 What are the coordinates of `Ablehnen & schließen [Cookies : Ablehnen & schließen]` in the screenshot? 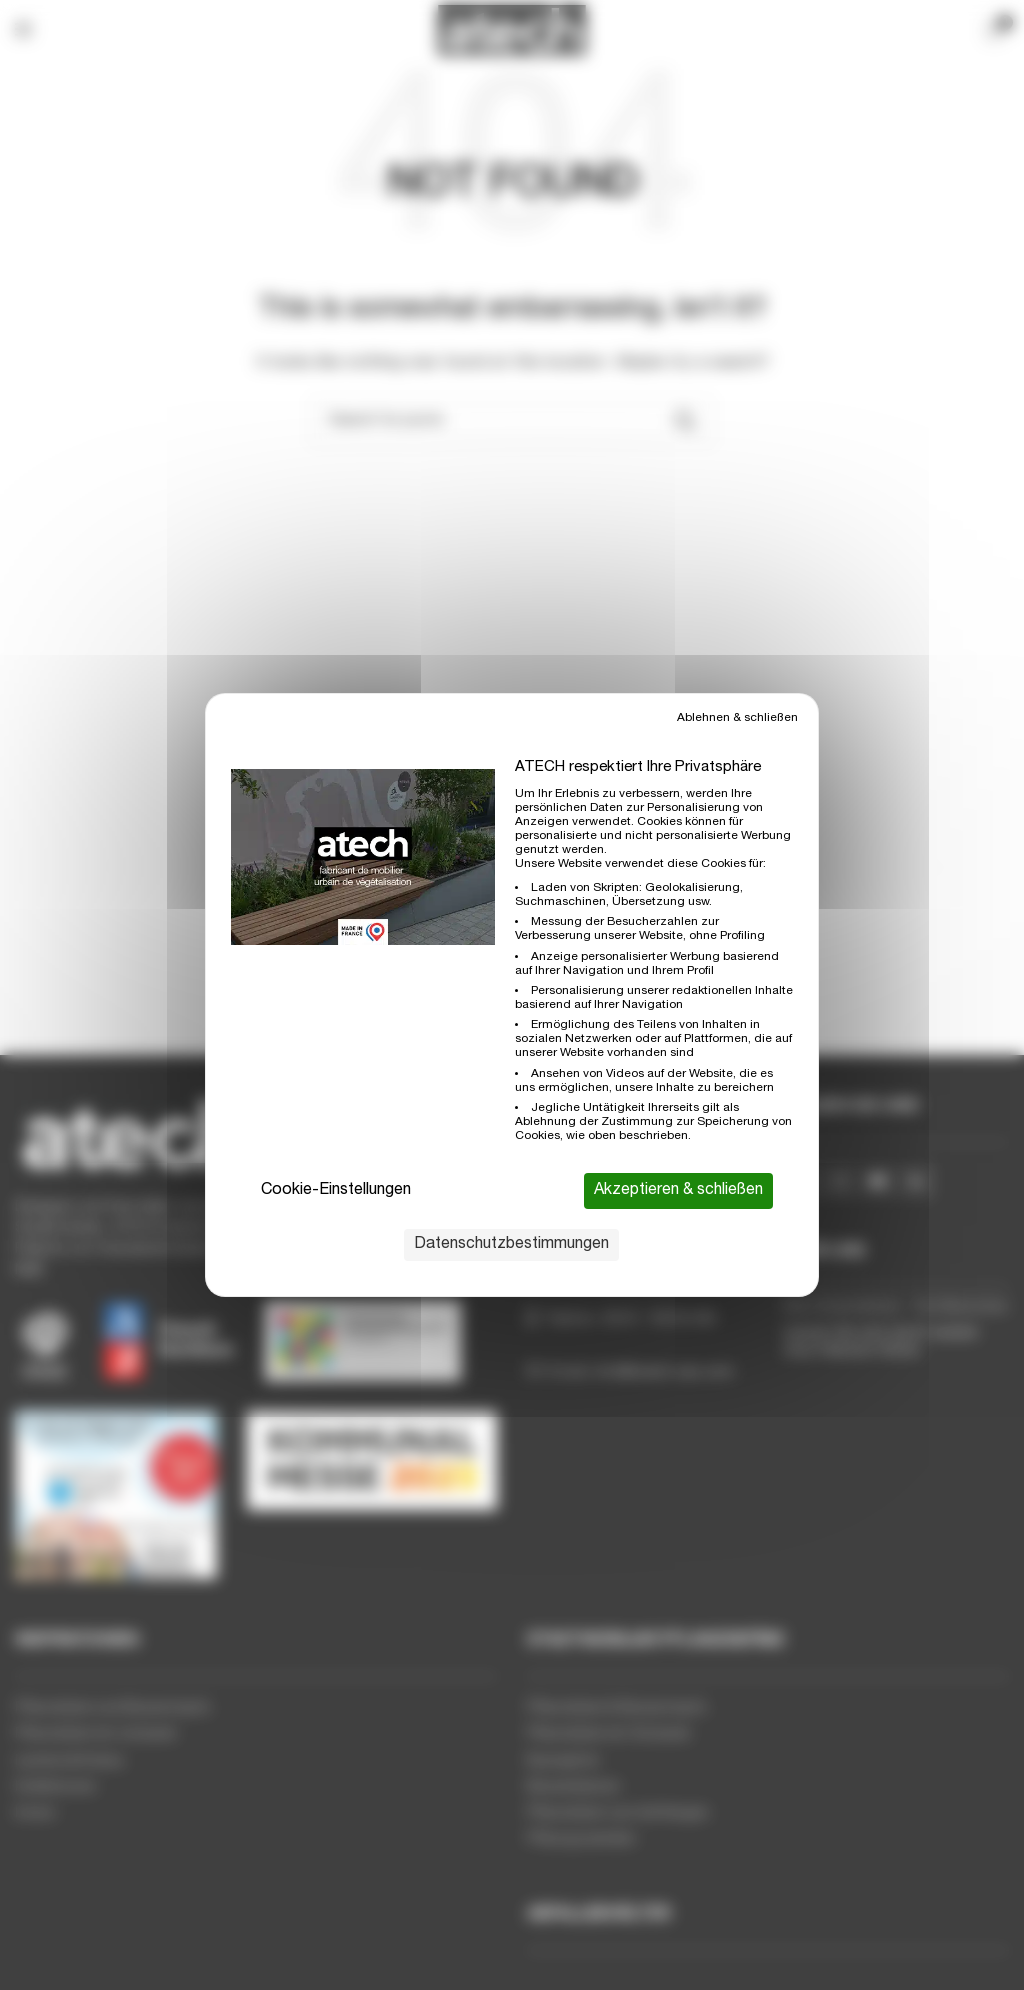 It's located at (737, 718).